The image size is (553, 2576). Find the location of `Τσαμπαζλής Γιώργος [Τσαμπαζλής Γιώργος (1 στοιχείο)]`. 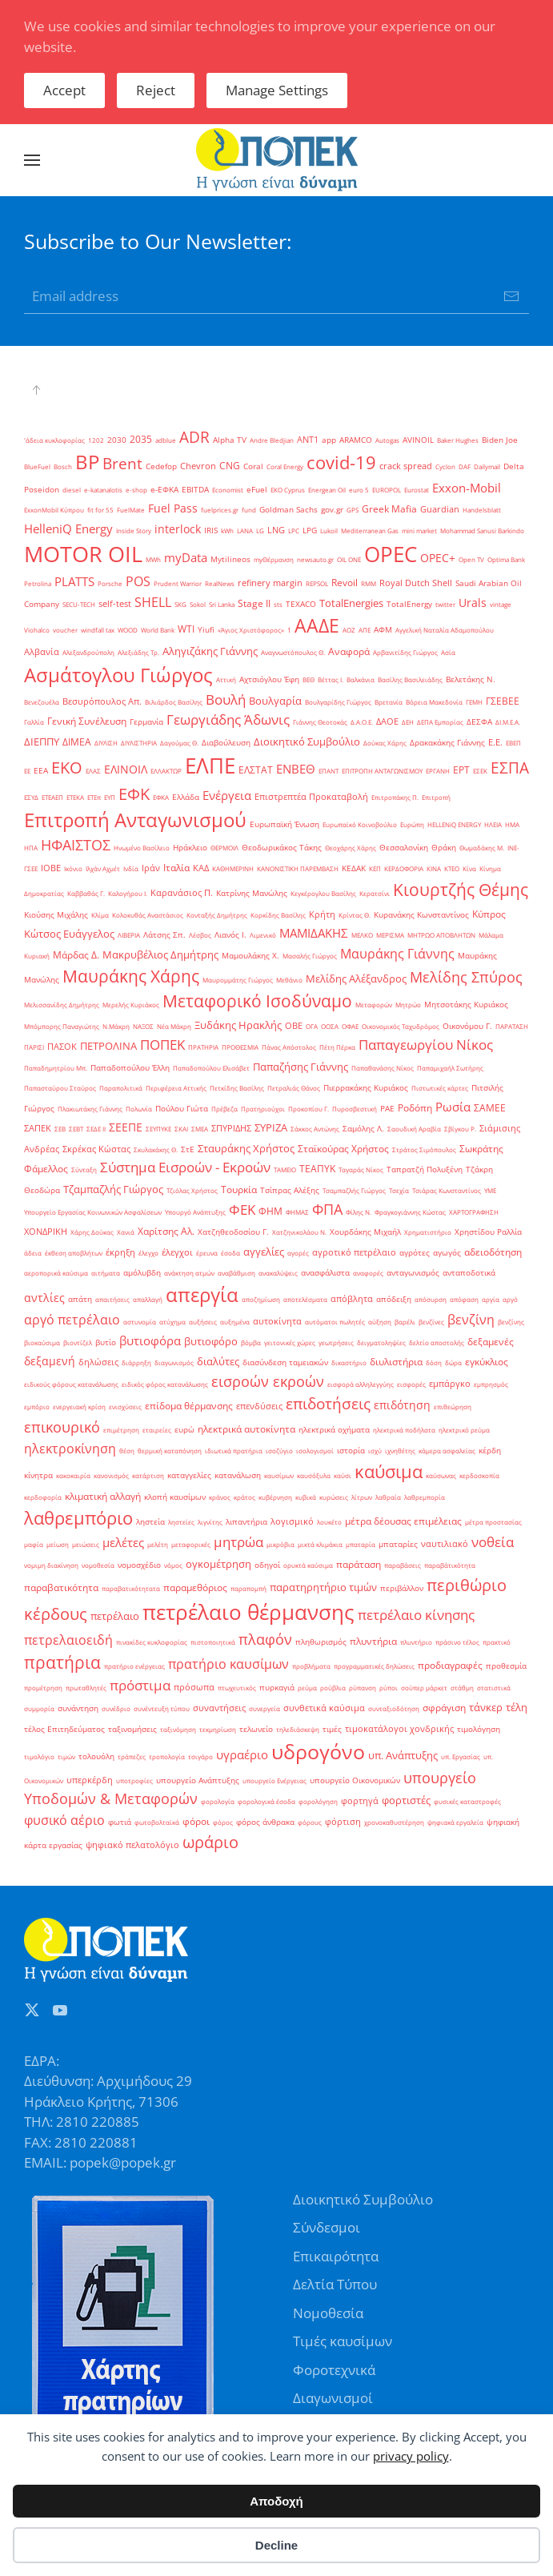

Τσαμπαζλής Γιώργος [Τσαμπαζλής Γιώργος (1 στοιχείο)] is located at coordinates (354, 1190).